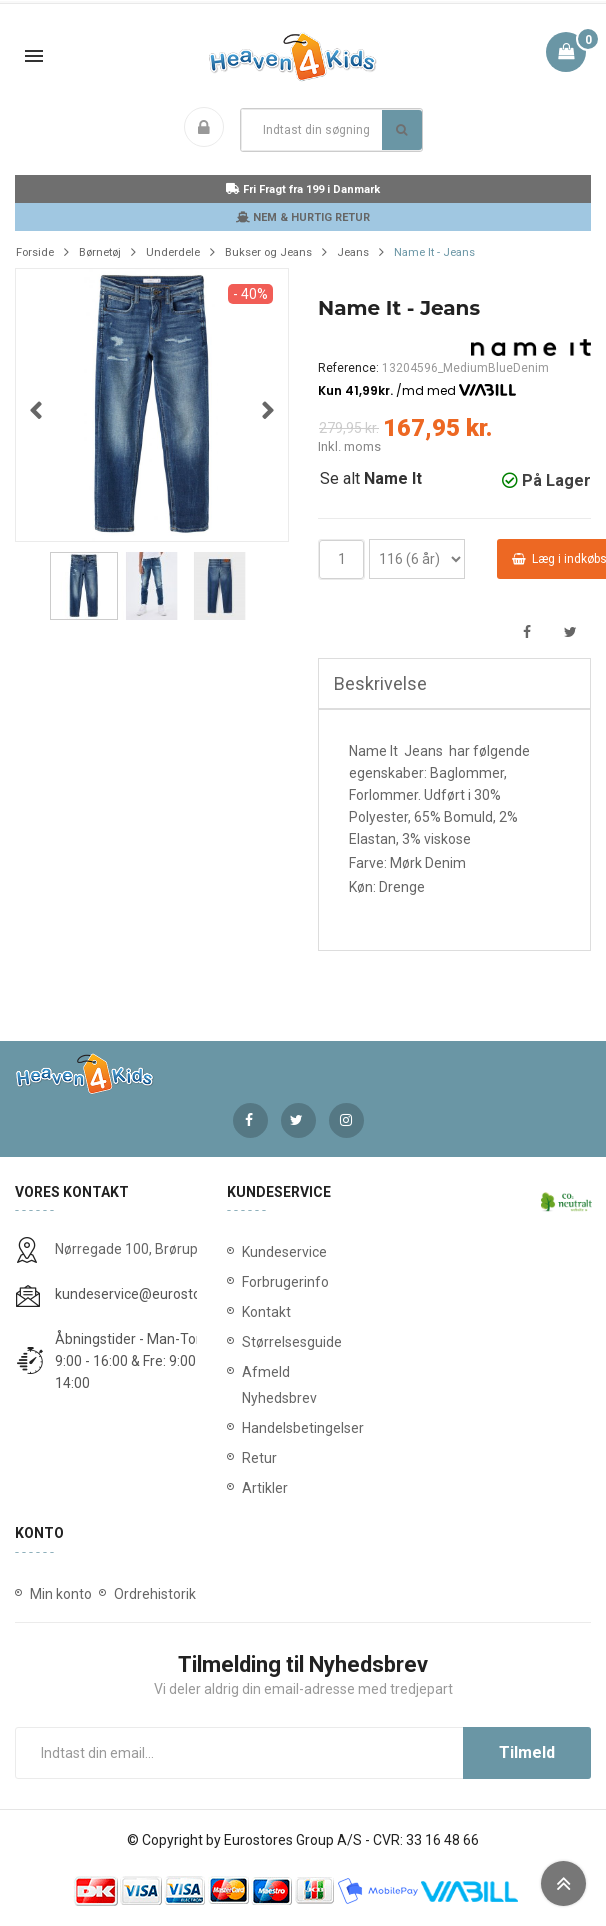 Image resolution: width=606 pixels, height=1926 pixels. What do you see at coordinates (284, 1252) in the screenshot?
I see `Kundeservice` at bounding box center [284, 1252].